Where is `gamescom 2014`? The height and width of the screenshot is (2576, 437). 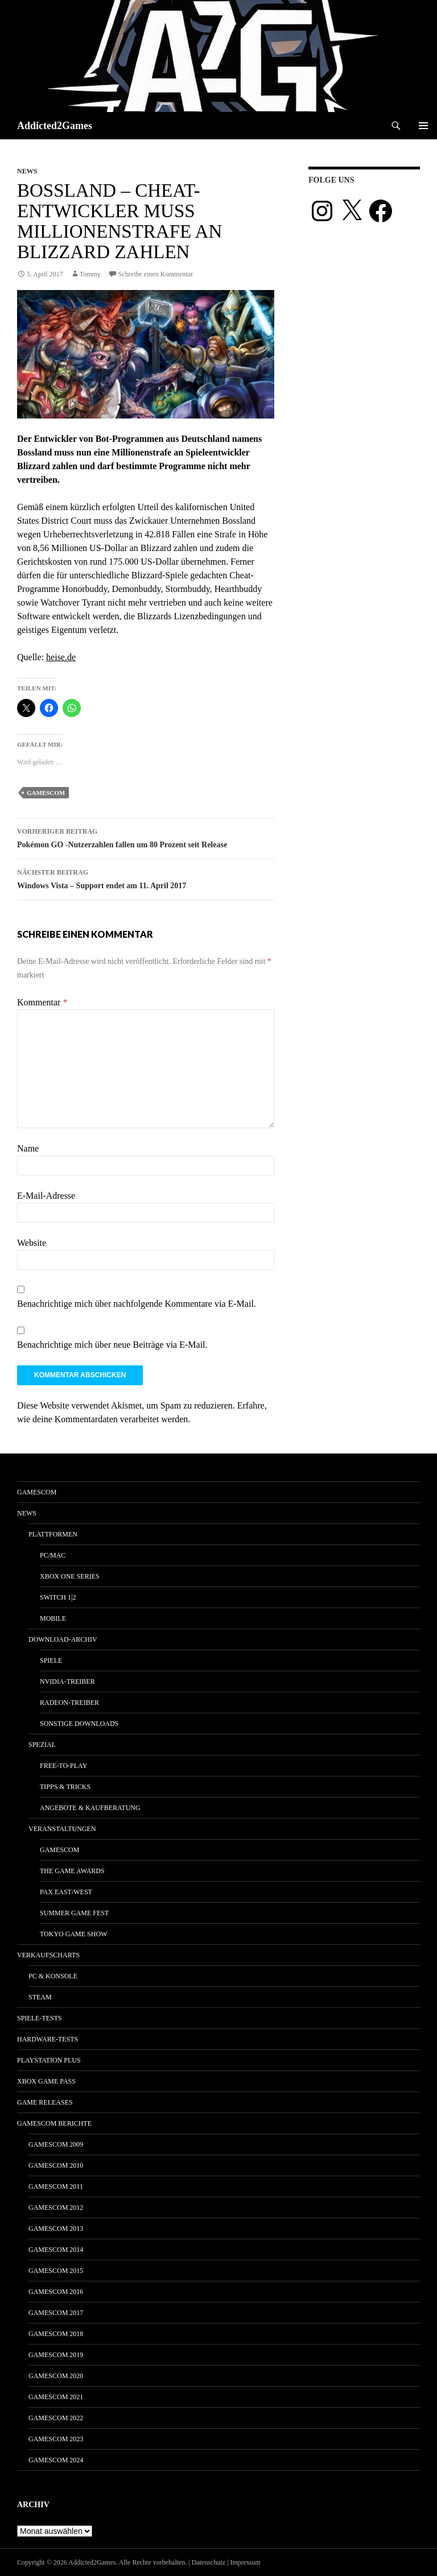 gamescom 2014 is located at coordinates (55, 2250).